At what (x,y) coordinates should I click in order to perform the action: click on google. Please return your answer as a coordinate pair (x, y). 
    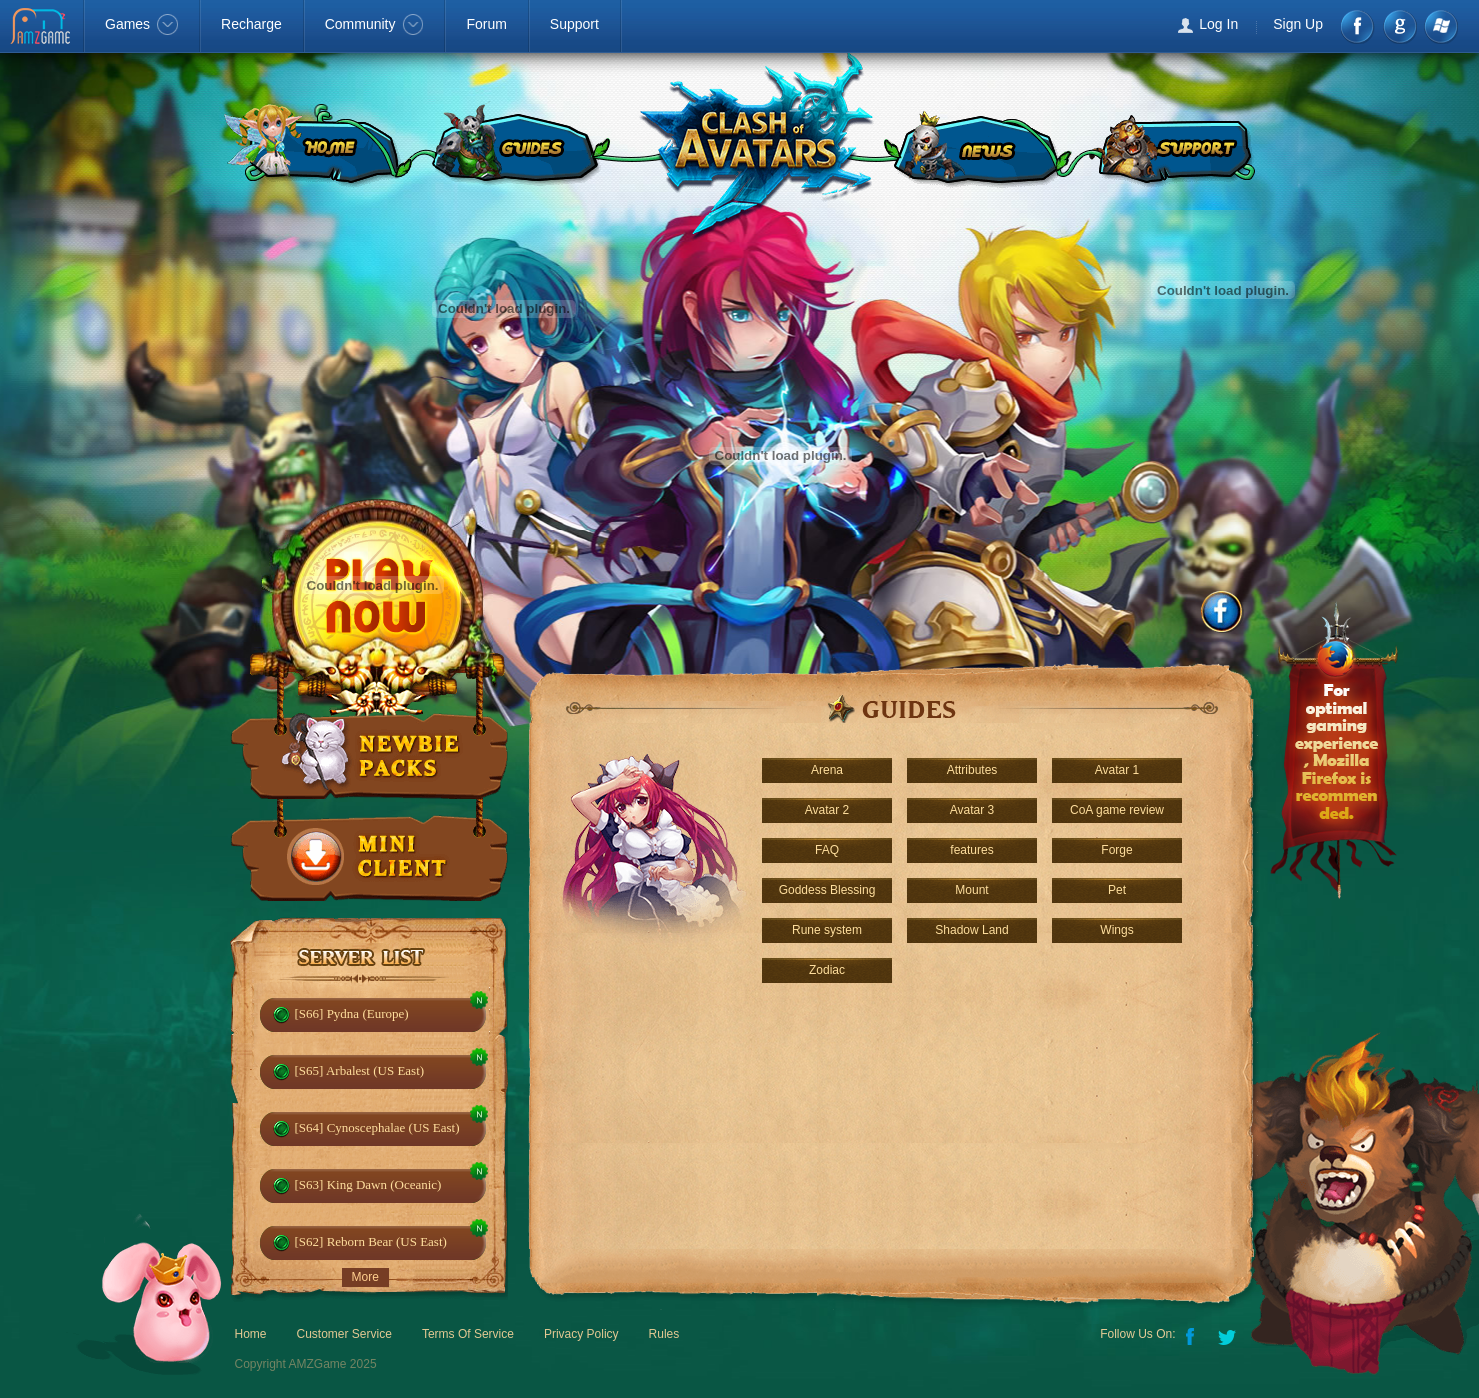
    Looking at the image, I should click on (1399, 26).